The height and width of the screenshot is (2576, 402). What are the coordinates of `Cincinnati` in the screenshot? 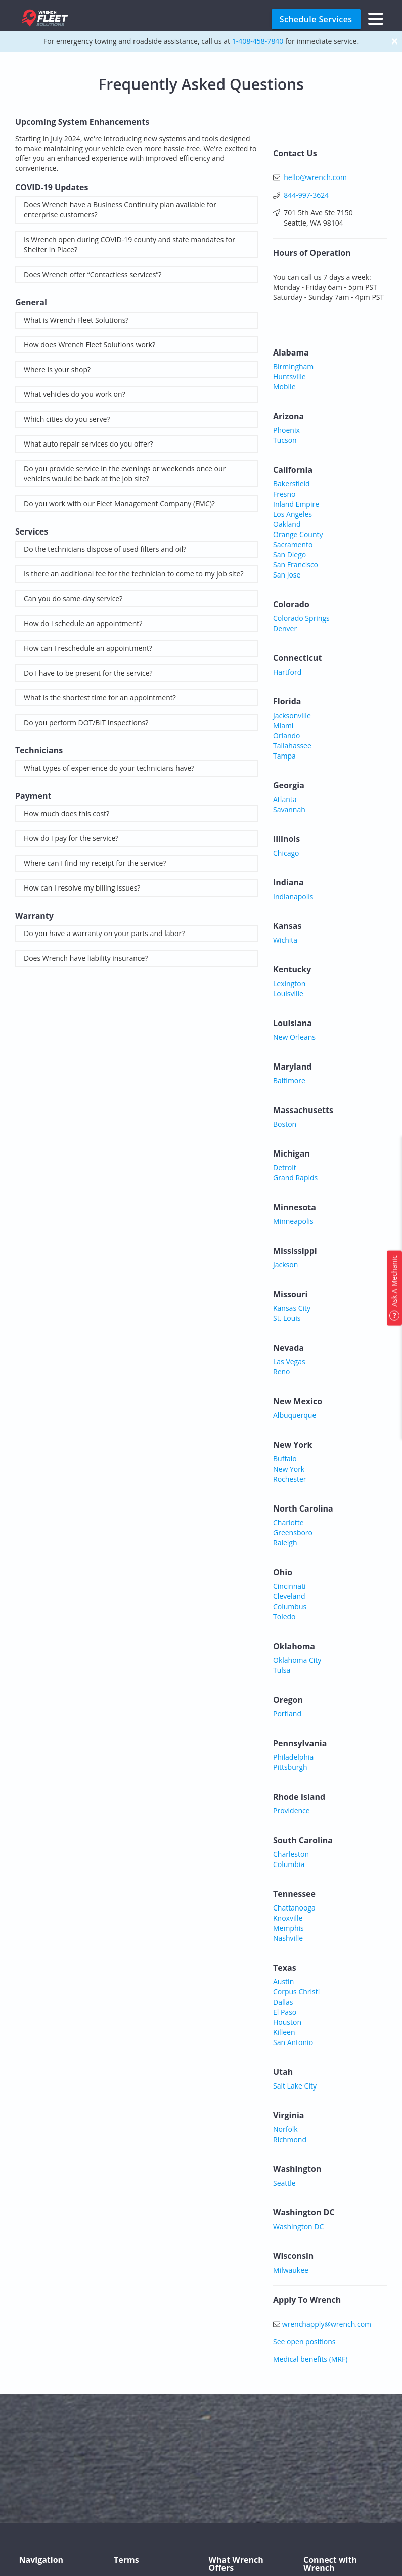 It's located at (289, 1586).